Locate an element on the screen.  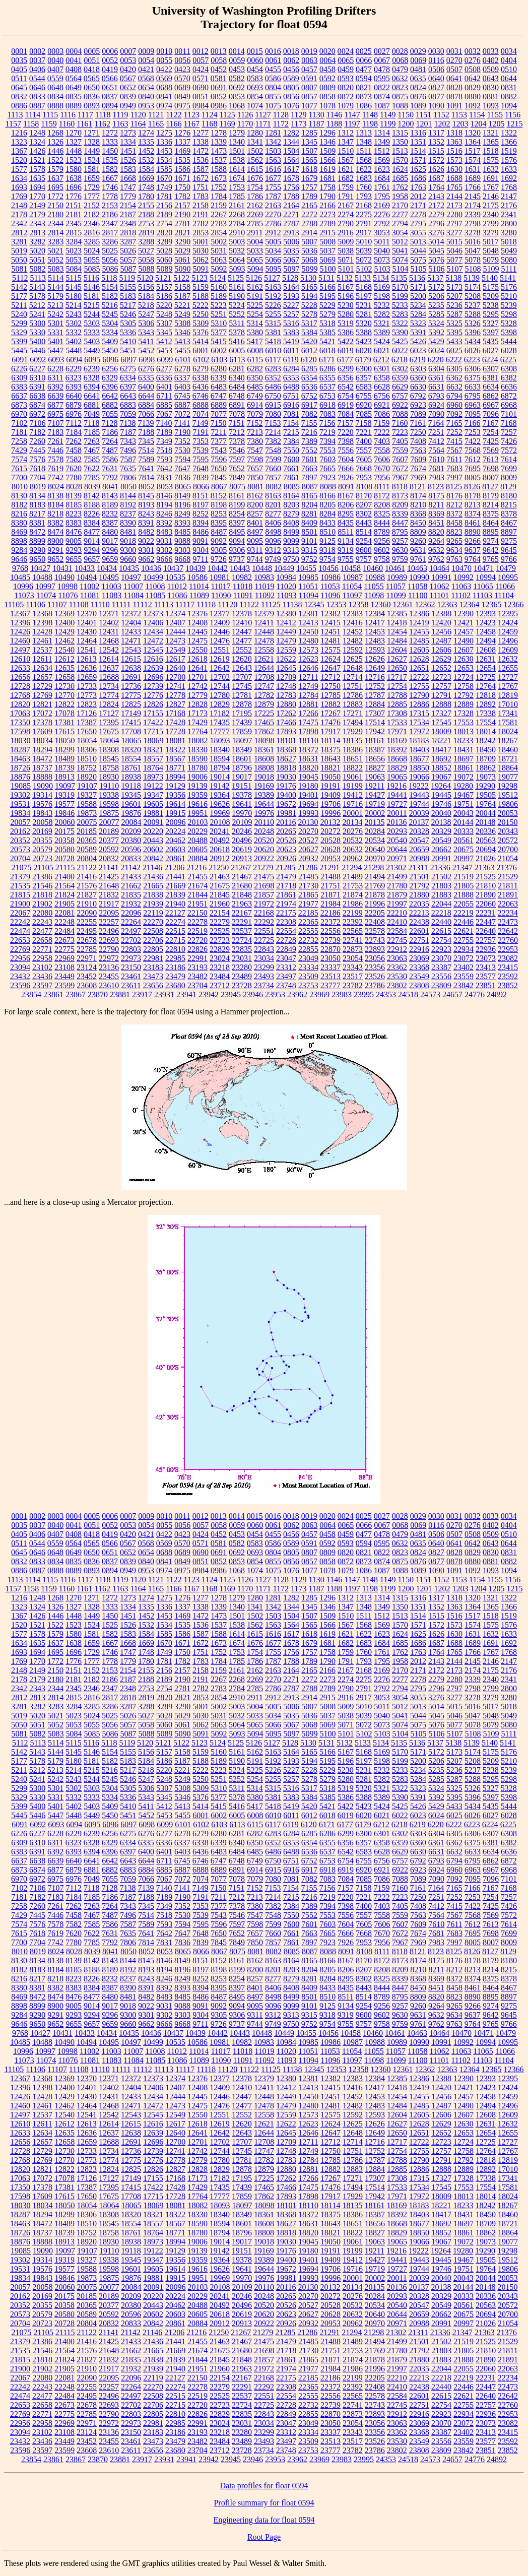
0841 is located at coordinates (164, 96).